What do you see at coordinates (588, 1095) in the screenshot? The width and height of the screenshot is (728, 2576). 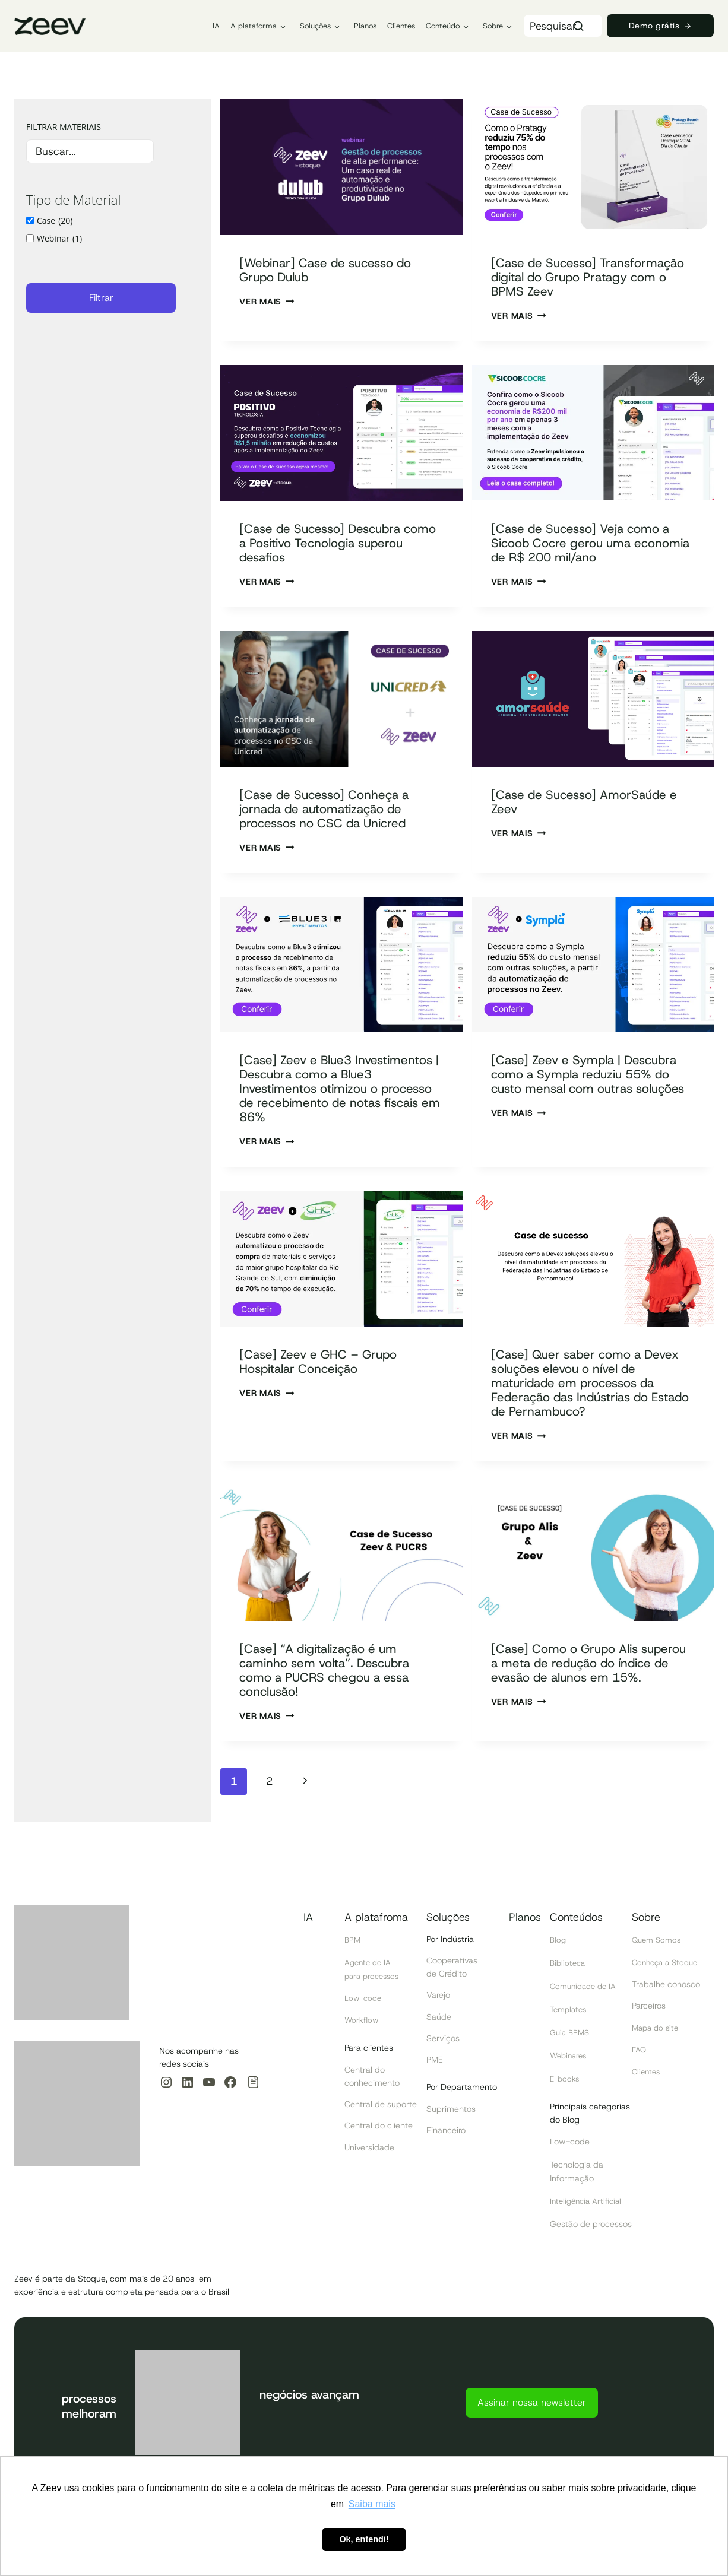 I see `[Case] Zeev e Sympla | Descubra como a Sympla reduziu 55% do custo mensal com outras soluções` at bounding box center [588, 1095].